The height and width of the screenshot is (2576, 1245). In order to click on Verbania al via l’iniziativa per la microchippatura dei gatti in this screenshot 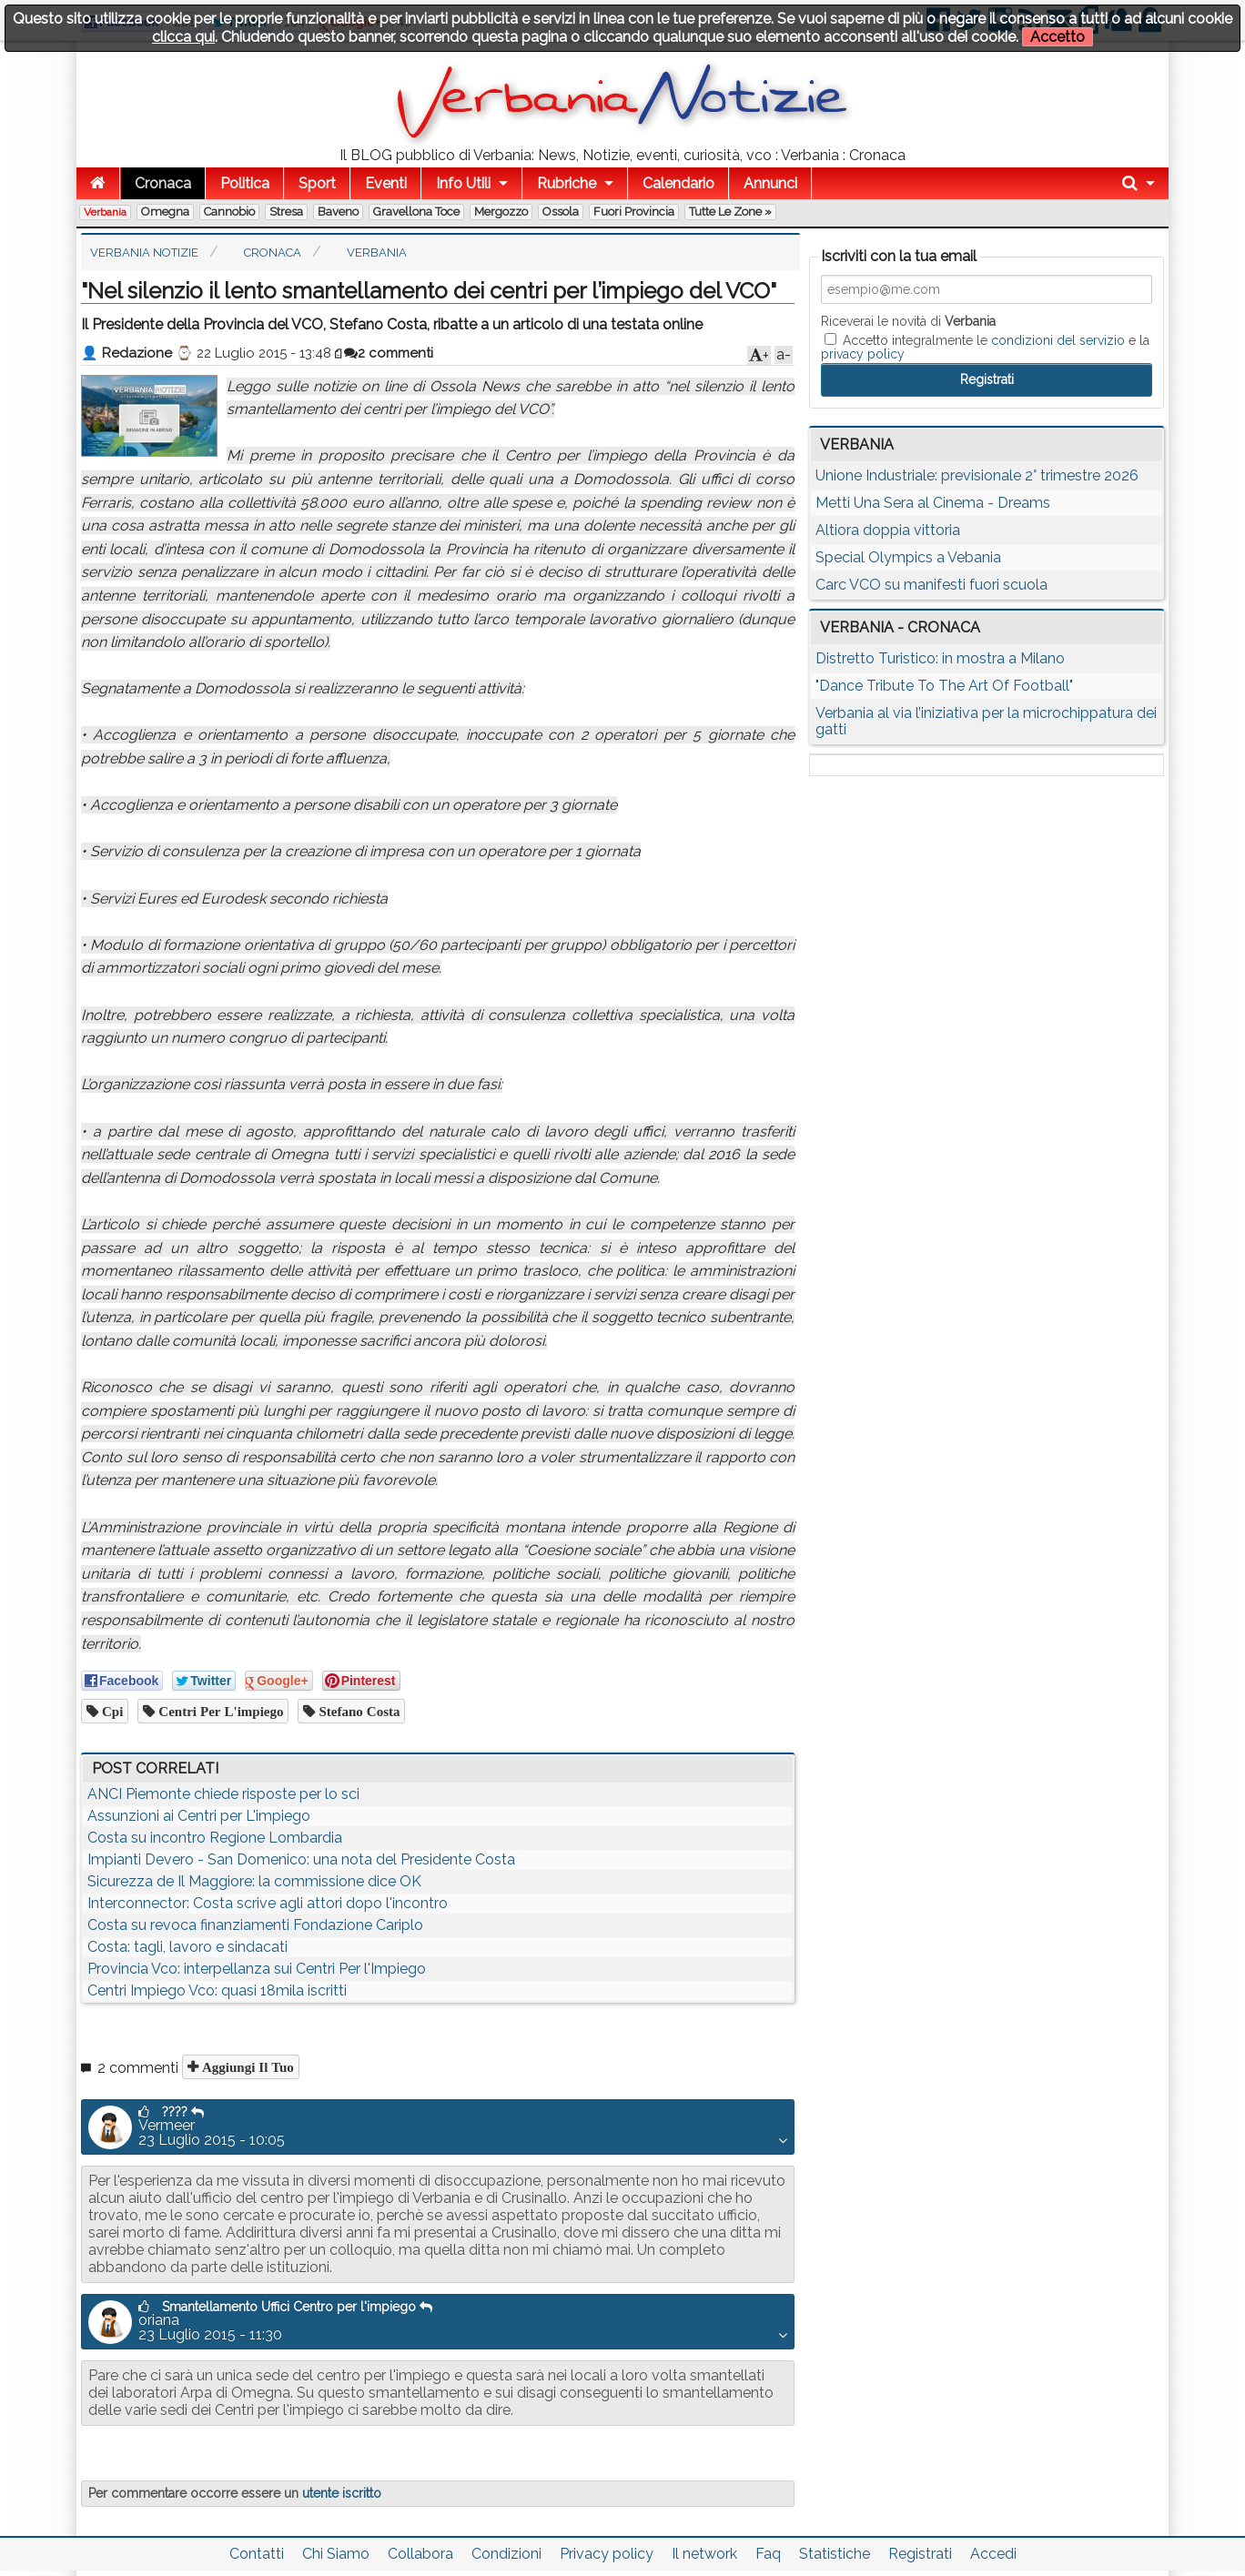, I will do `click(986, 721)`.